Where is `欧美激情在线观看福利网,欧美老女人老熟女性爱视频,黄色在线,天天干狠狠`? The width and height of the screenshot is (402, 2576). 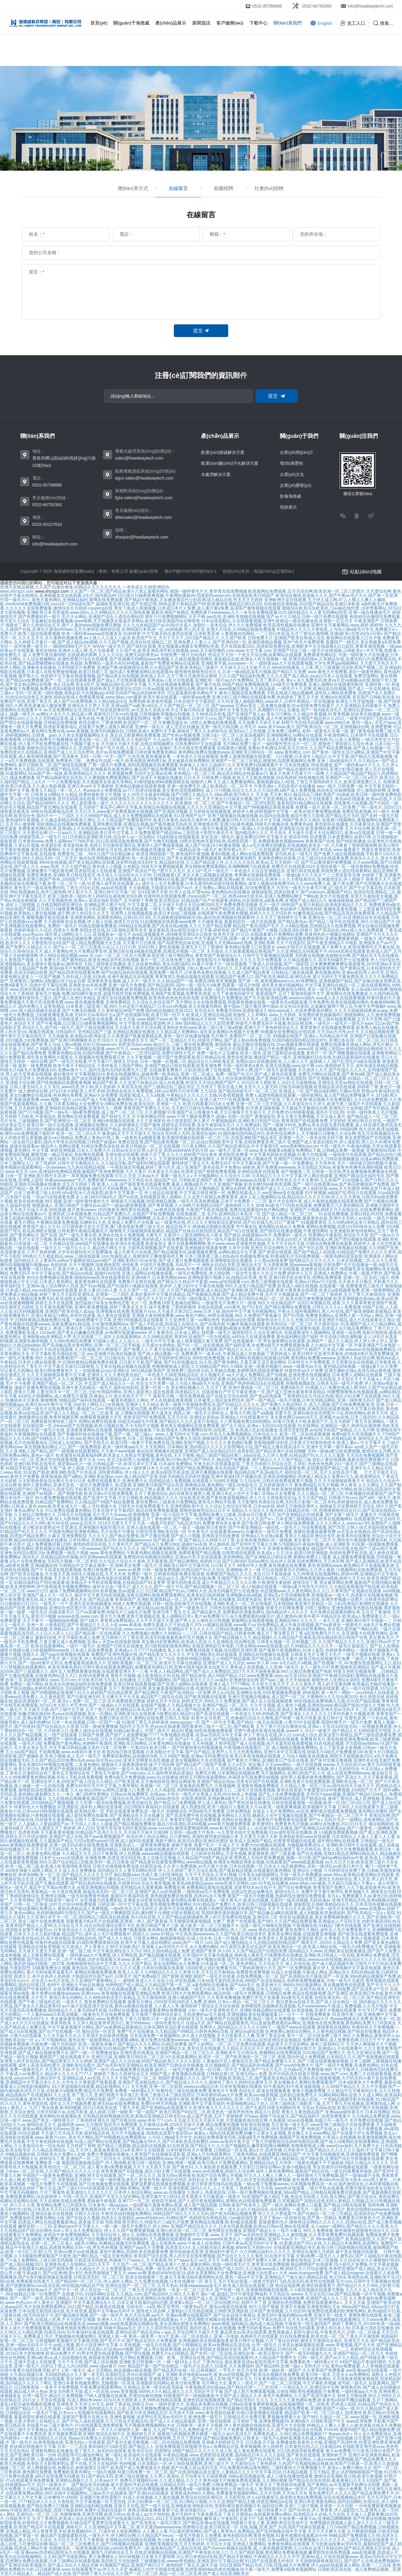 欧美激情在线观看福利网,欧美老女人老熟女性爱视频,黄色在线,天天干狠狠 is located at coordinates (125, 1455).